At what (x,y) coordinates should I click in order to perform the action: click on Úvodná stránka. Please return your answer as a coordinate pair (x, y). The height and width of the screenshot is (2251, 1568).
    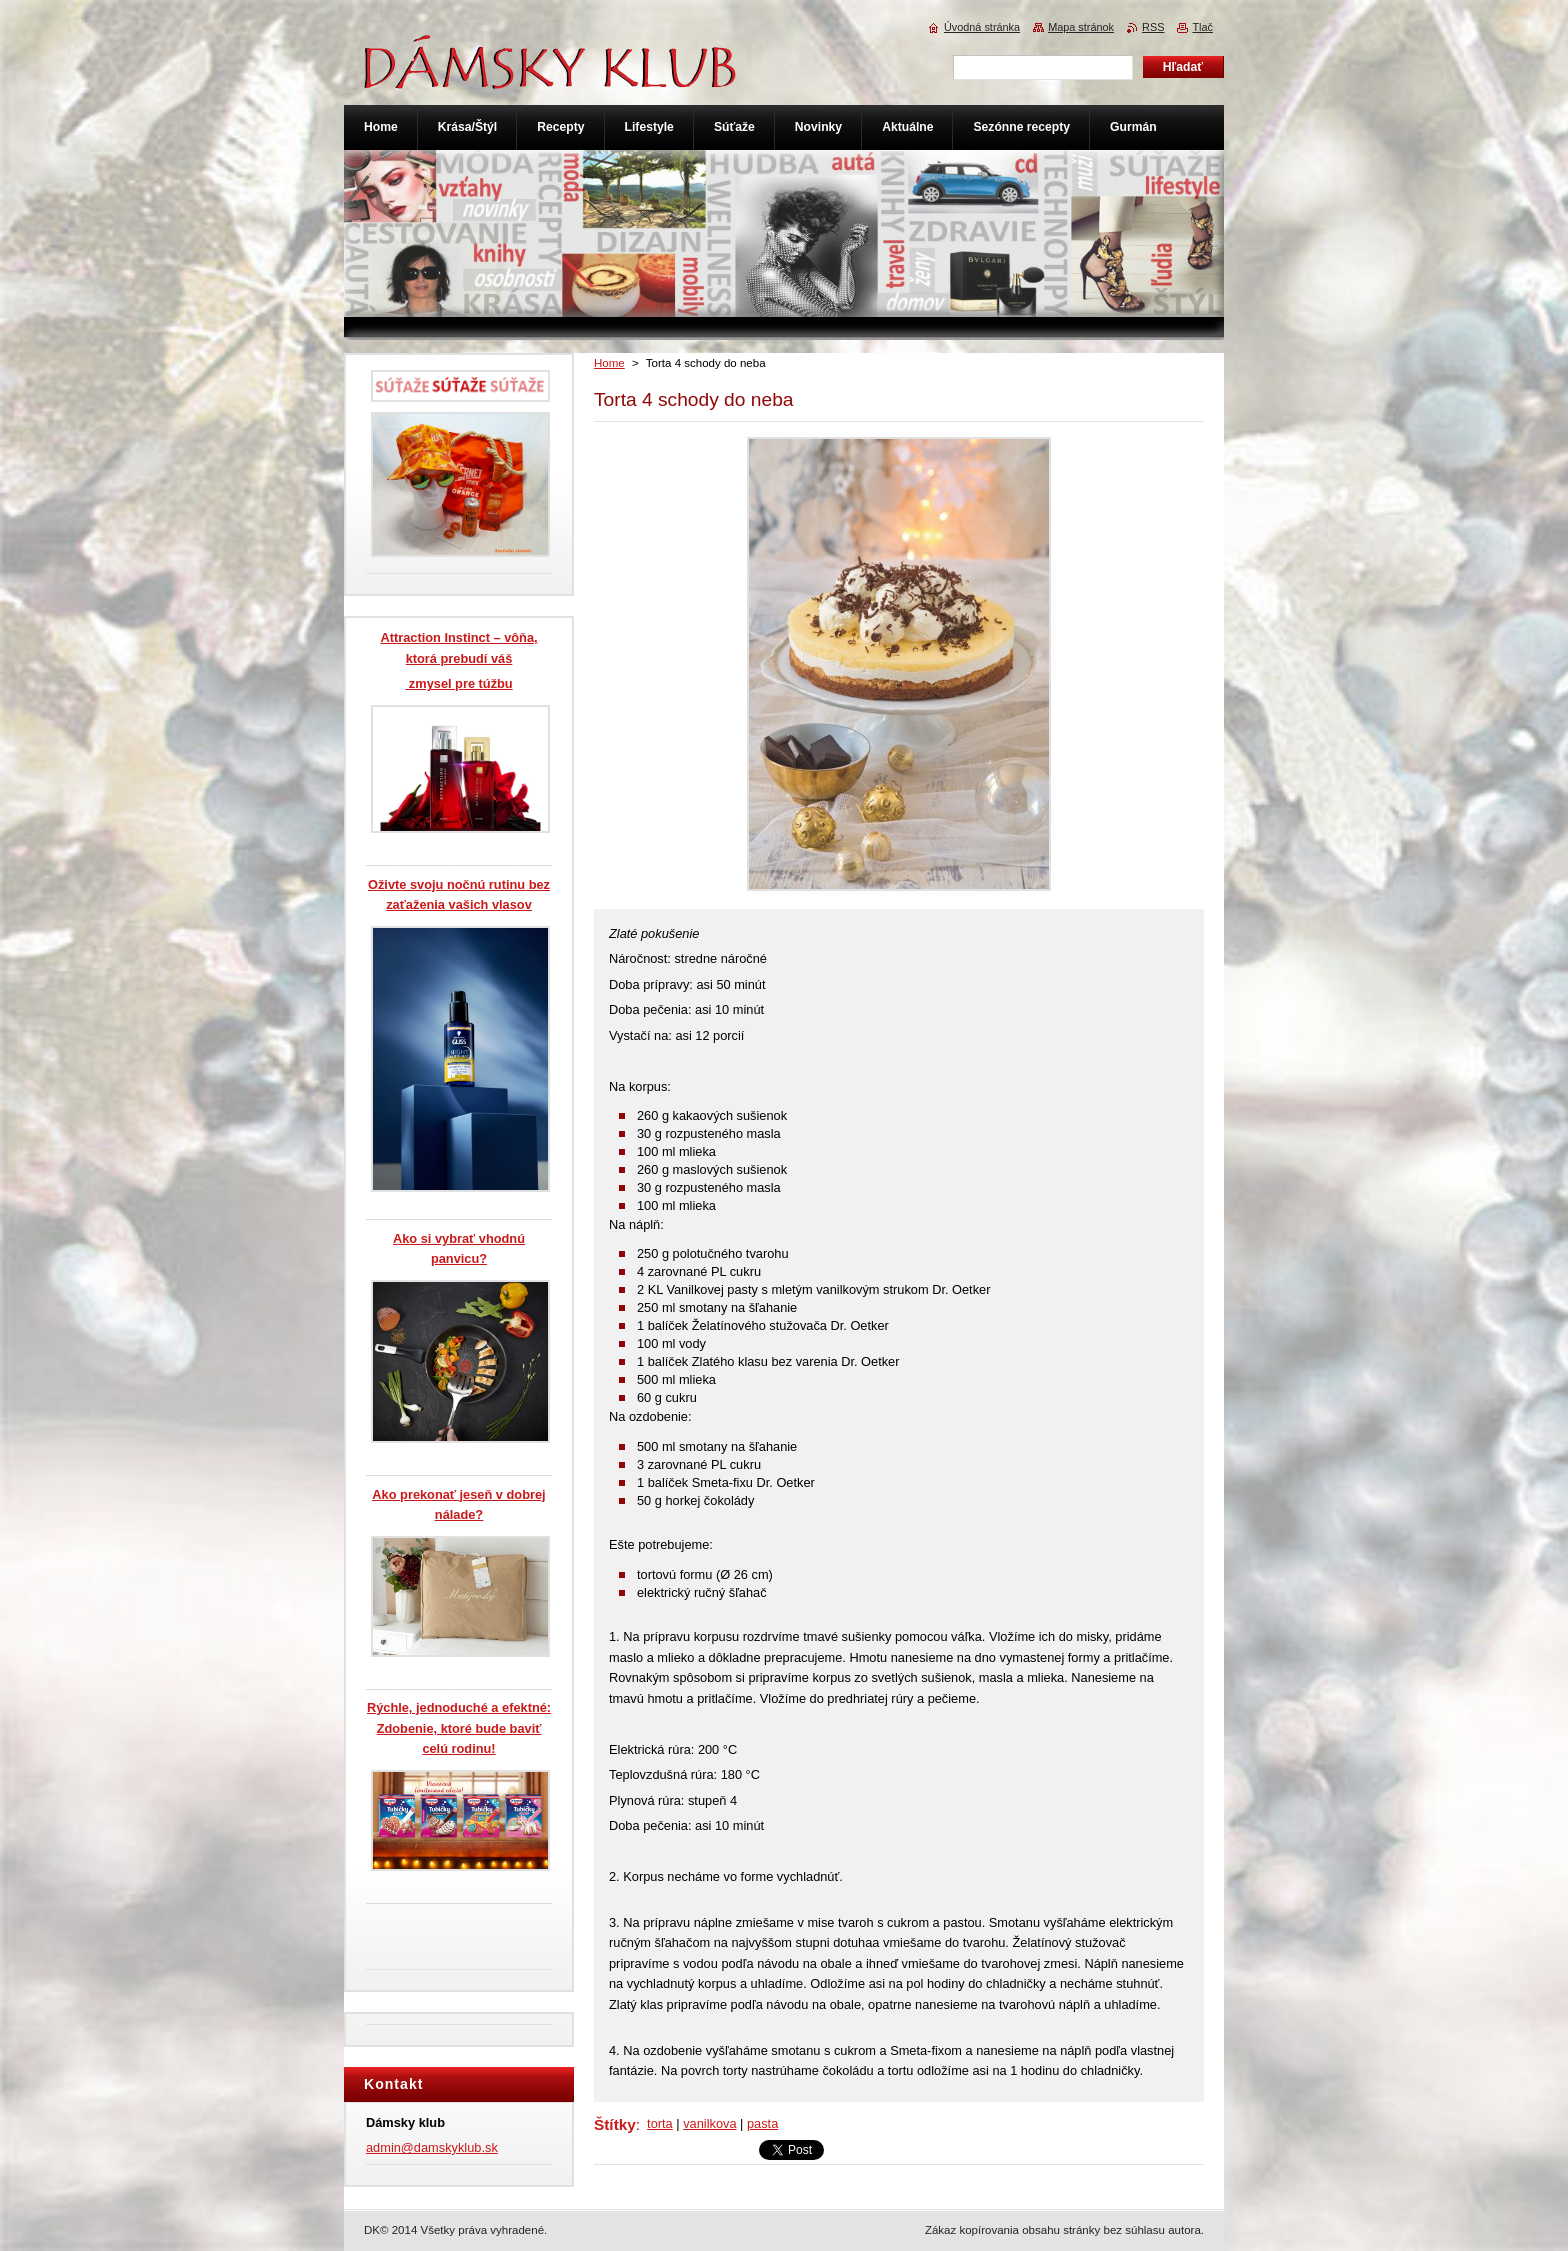
    Looking at the image, I should click on (982, 27).